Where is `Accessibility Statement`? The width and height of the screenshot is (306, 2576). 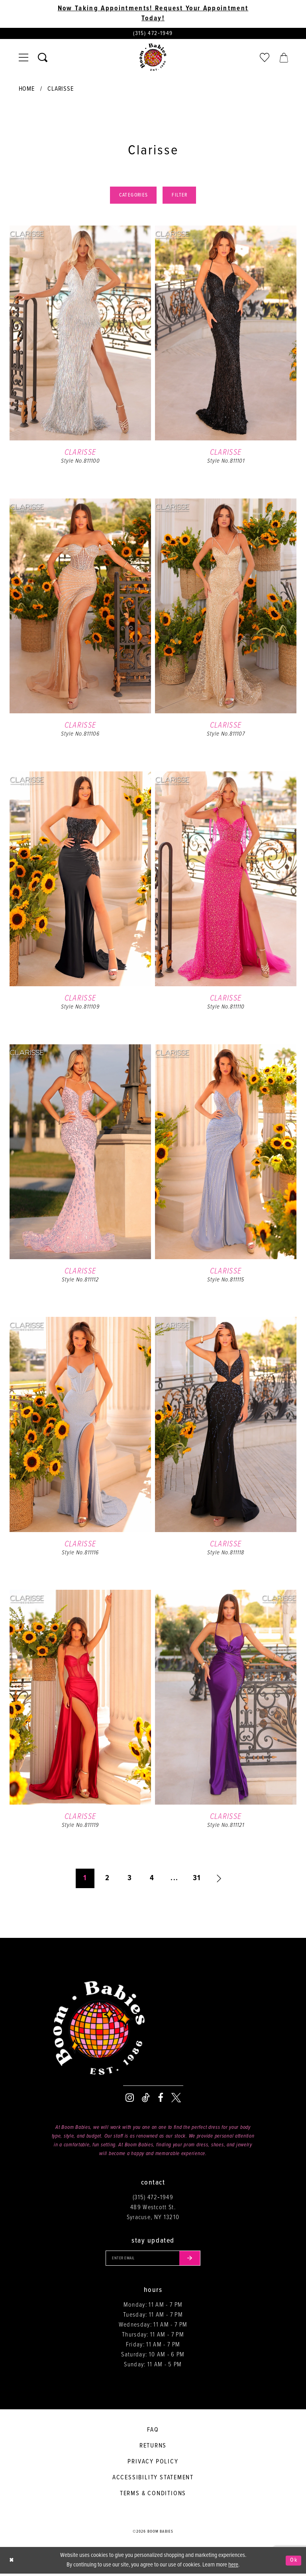 Accessibility Statement is located at coordinates (153, 2480).